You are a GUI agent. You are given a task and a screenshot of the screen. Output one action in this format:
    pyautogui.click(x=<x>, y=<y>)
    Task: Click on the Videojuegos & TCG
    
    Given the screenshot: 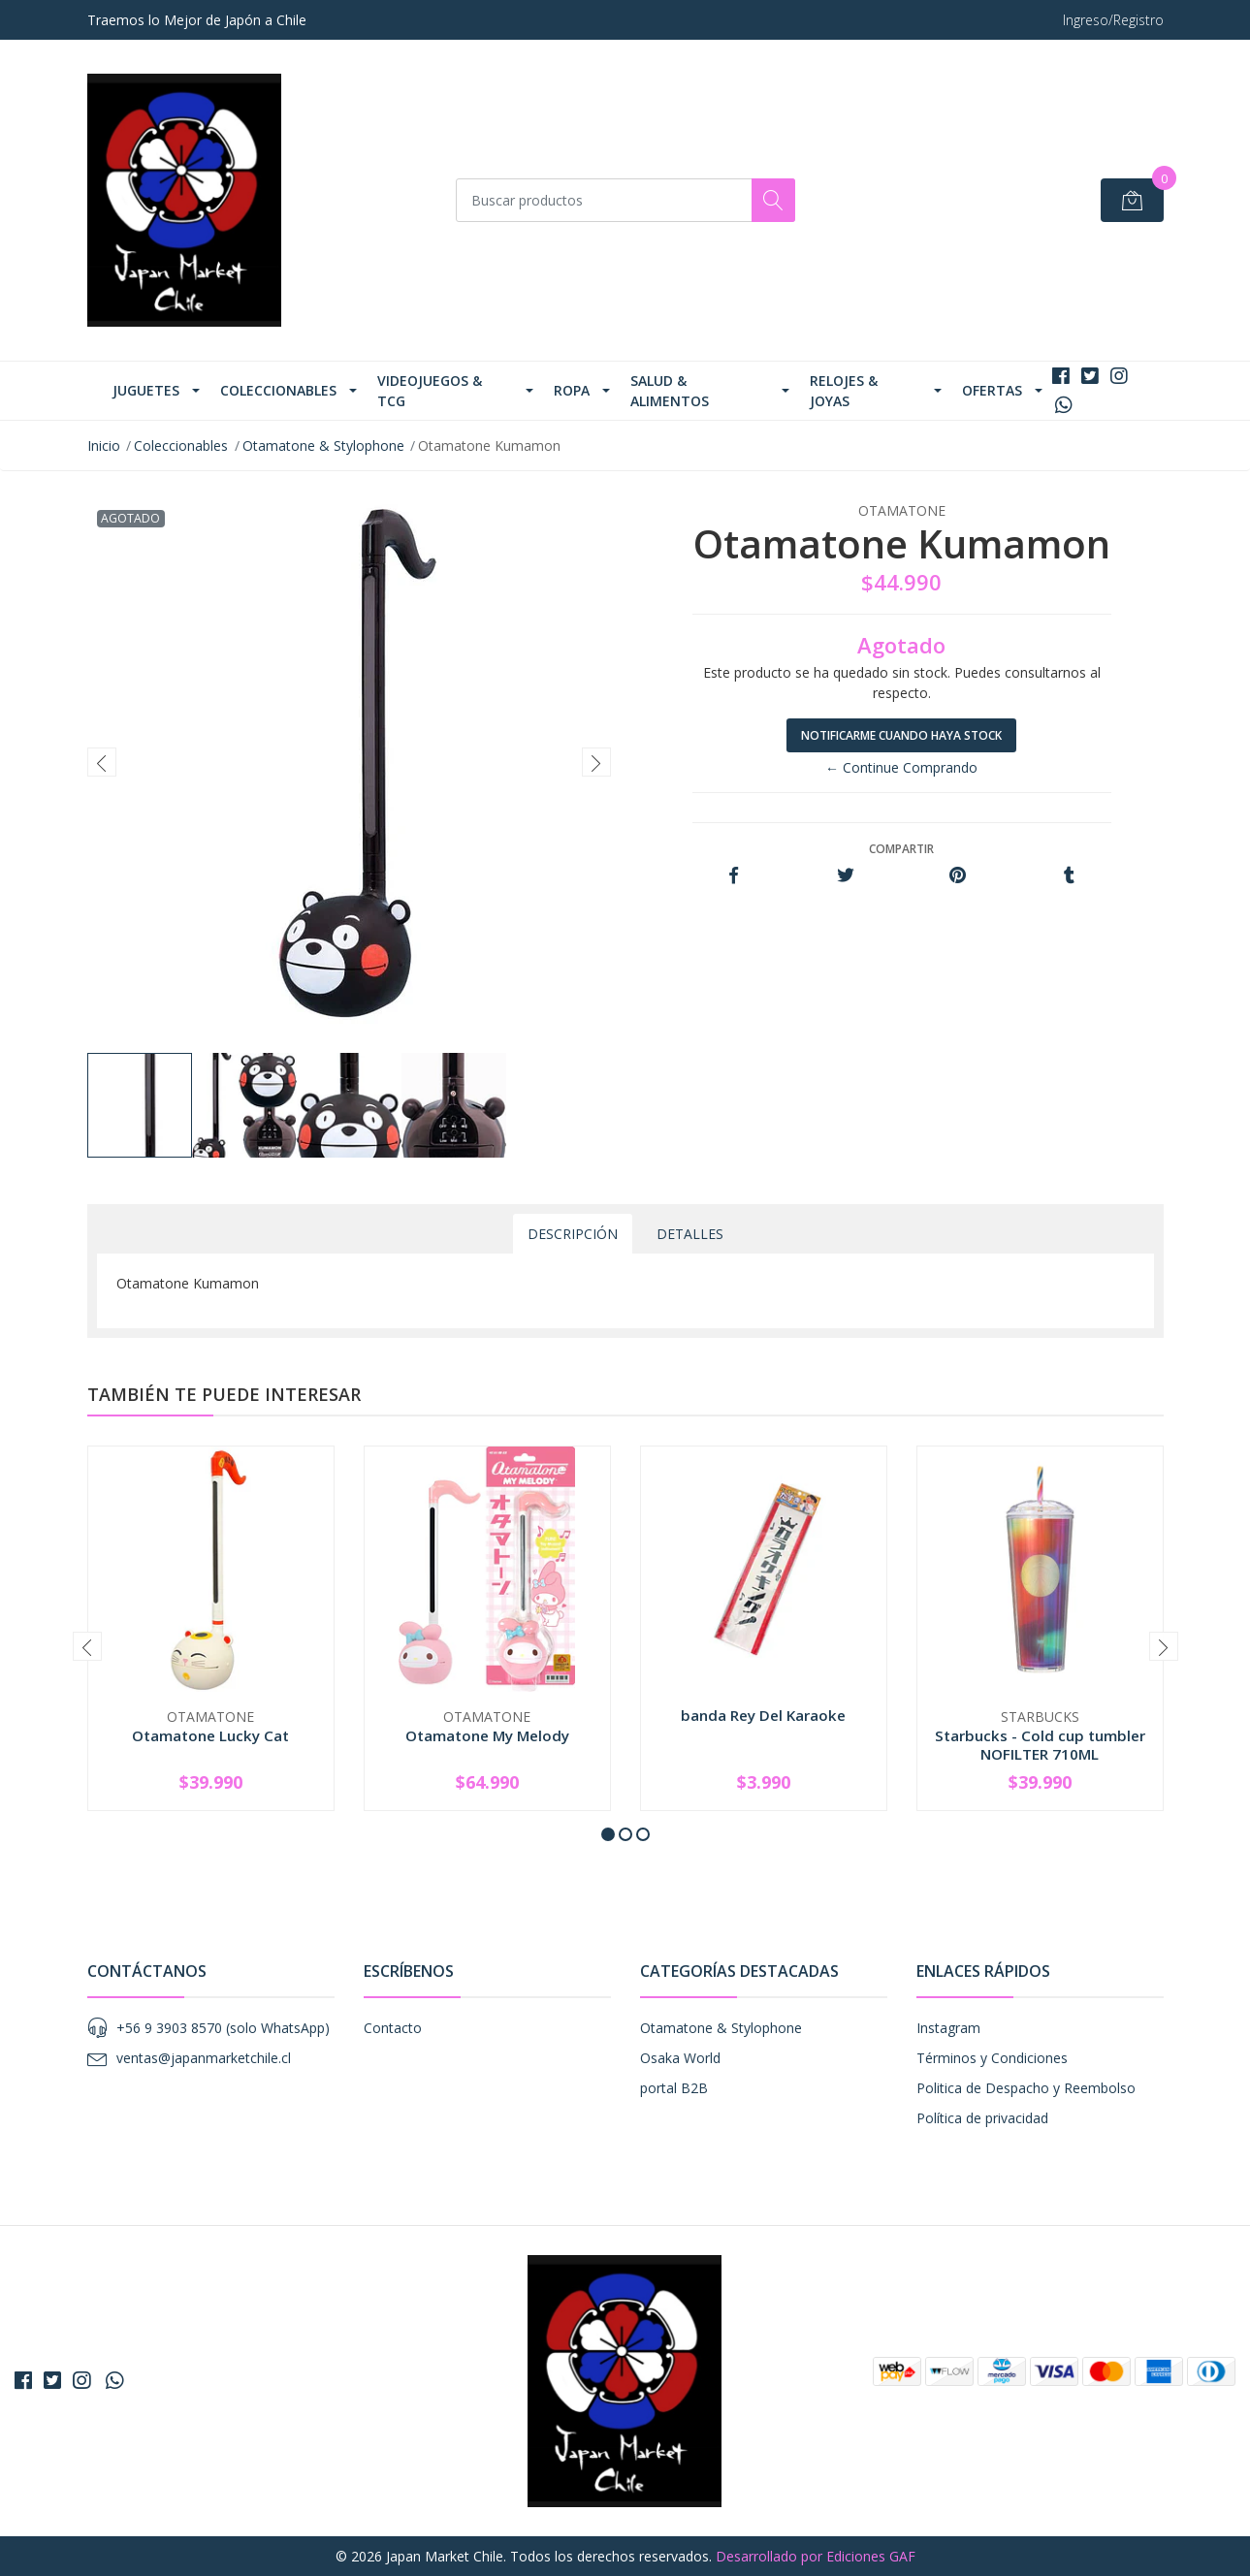 What is the action you would take?
    pyautogui.click(x=429, y=390)
    